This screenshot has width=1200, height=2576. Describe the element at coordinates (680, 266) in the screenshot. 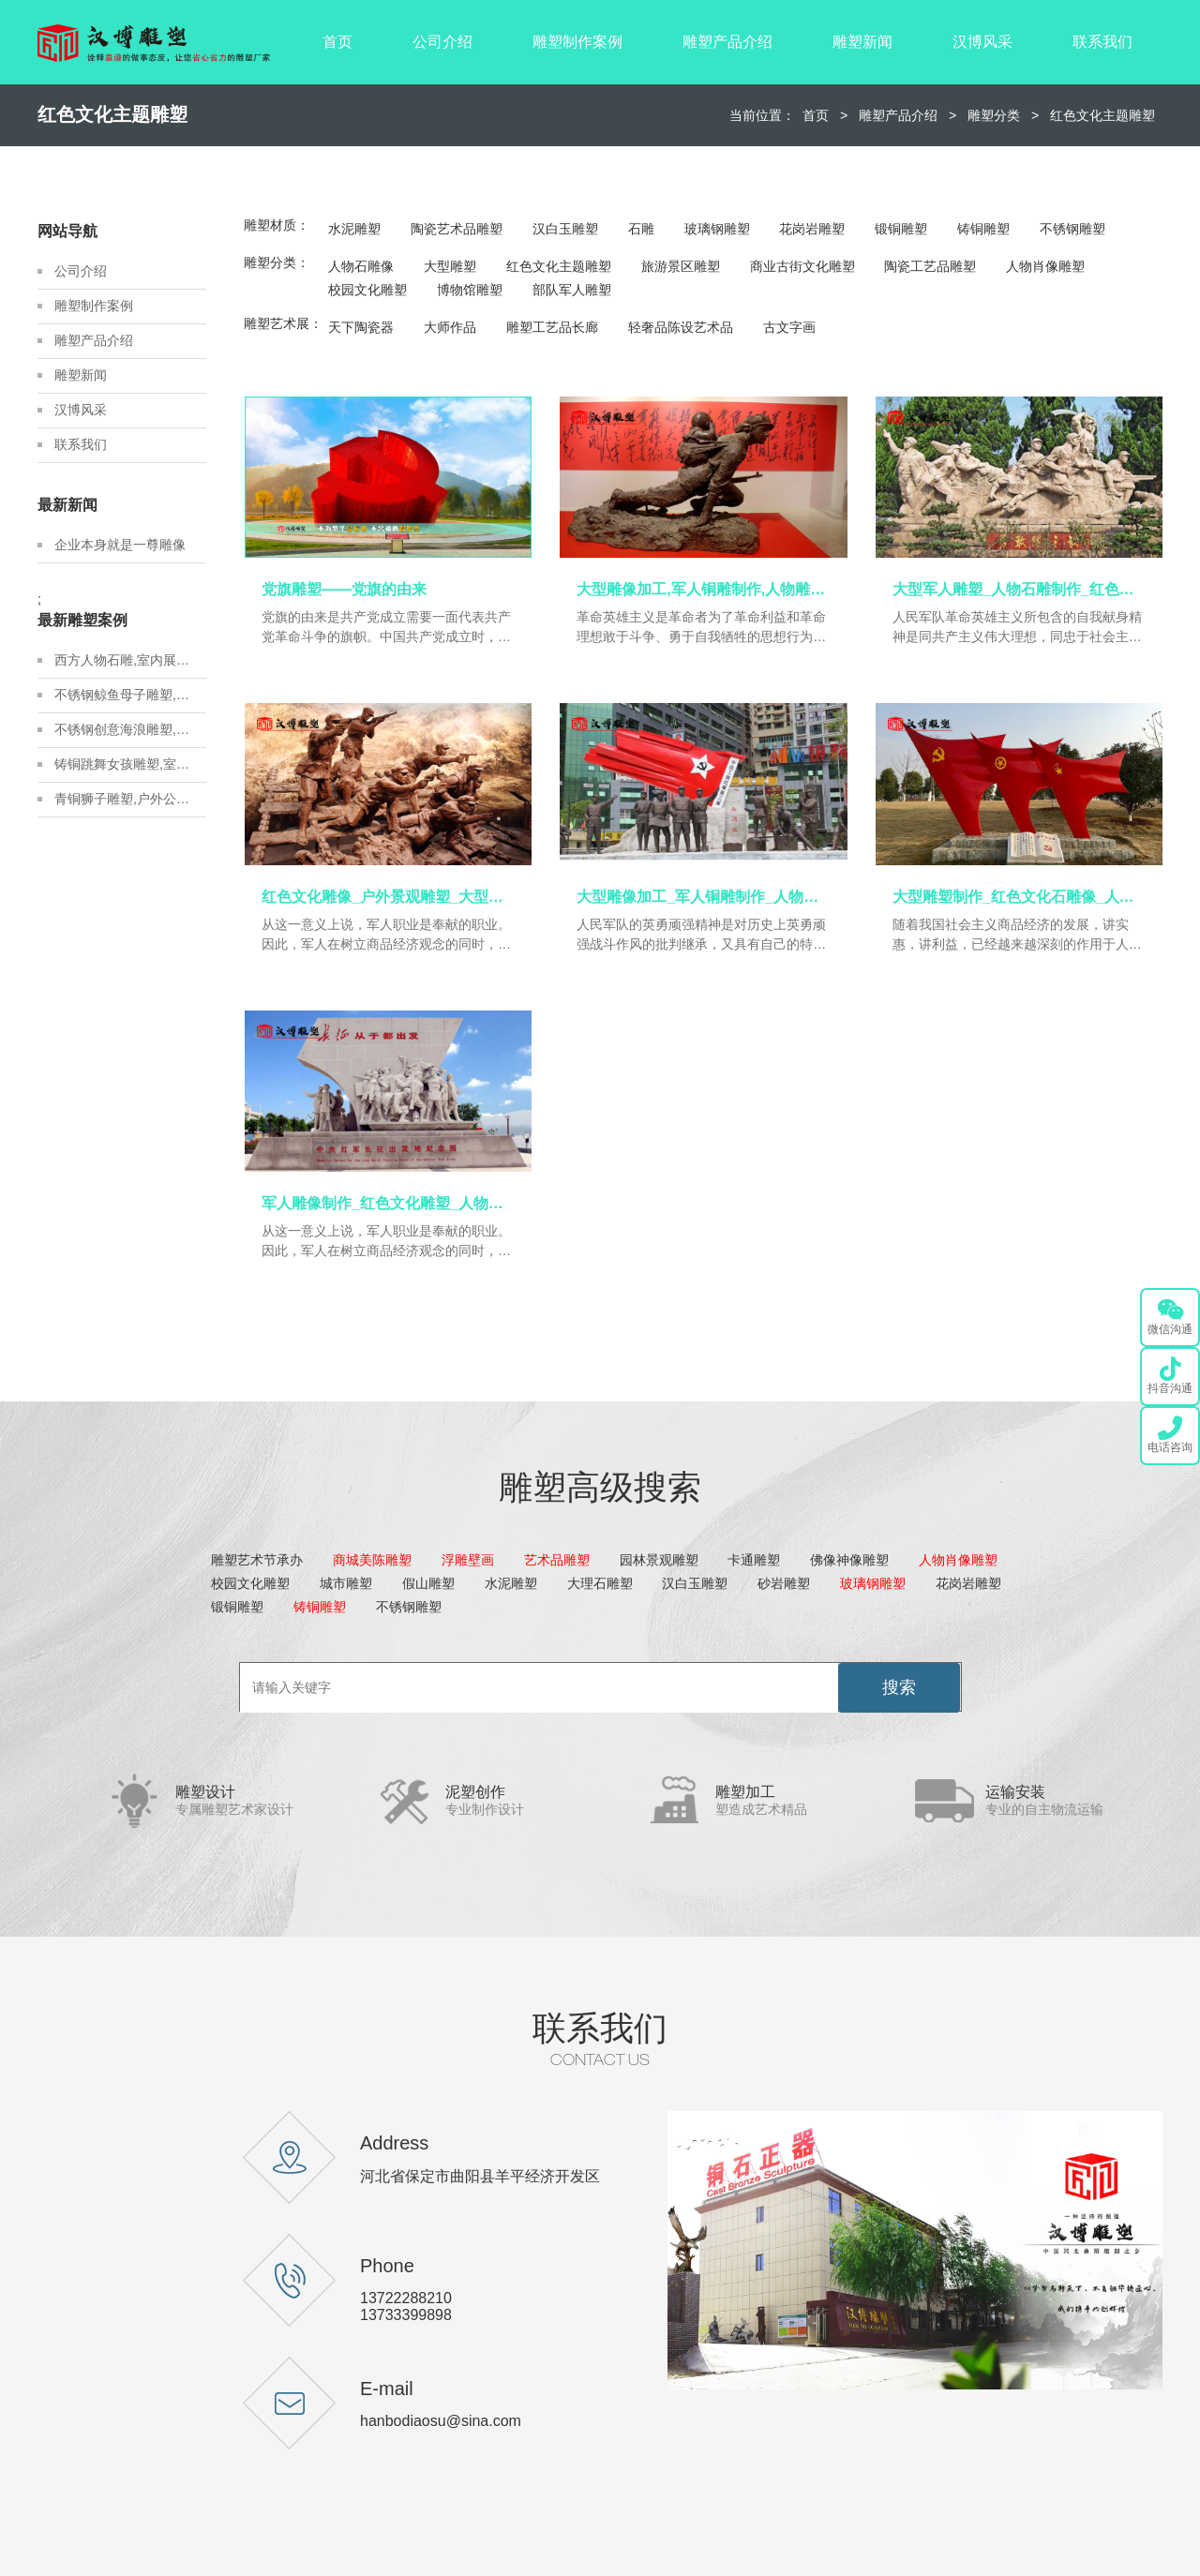

I see `旅游景区雕塑` at that location.